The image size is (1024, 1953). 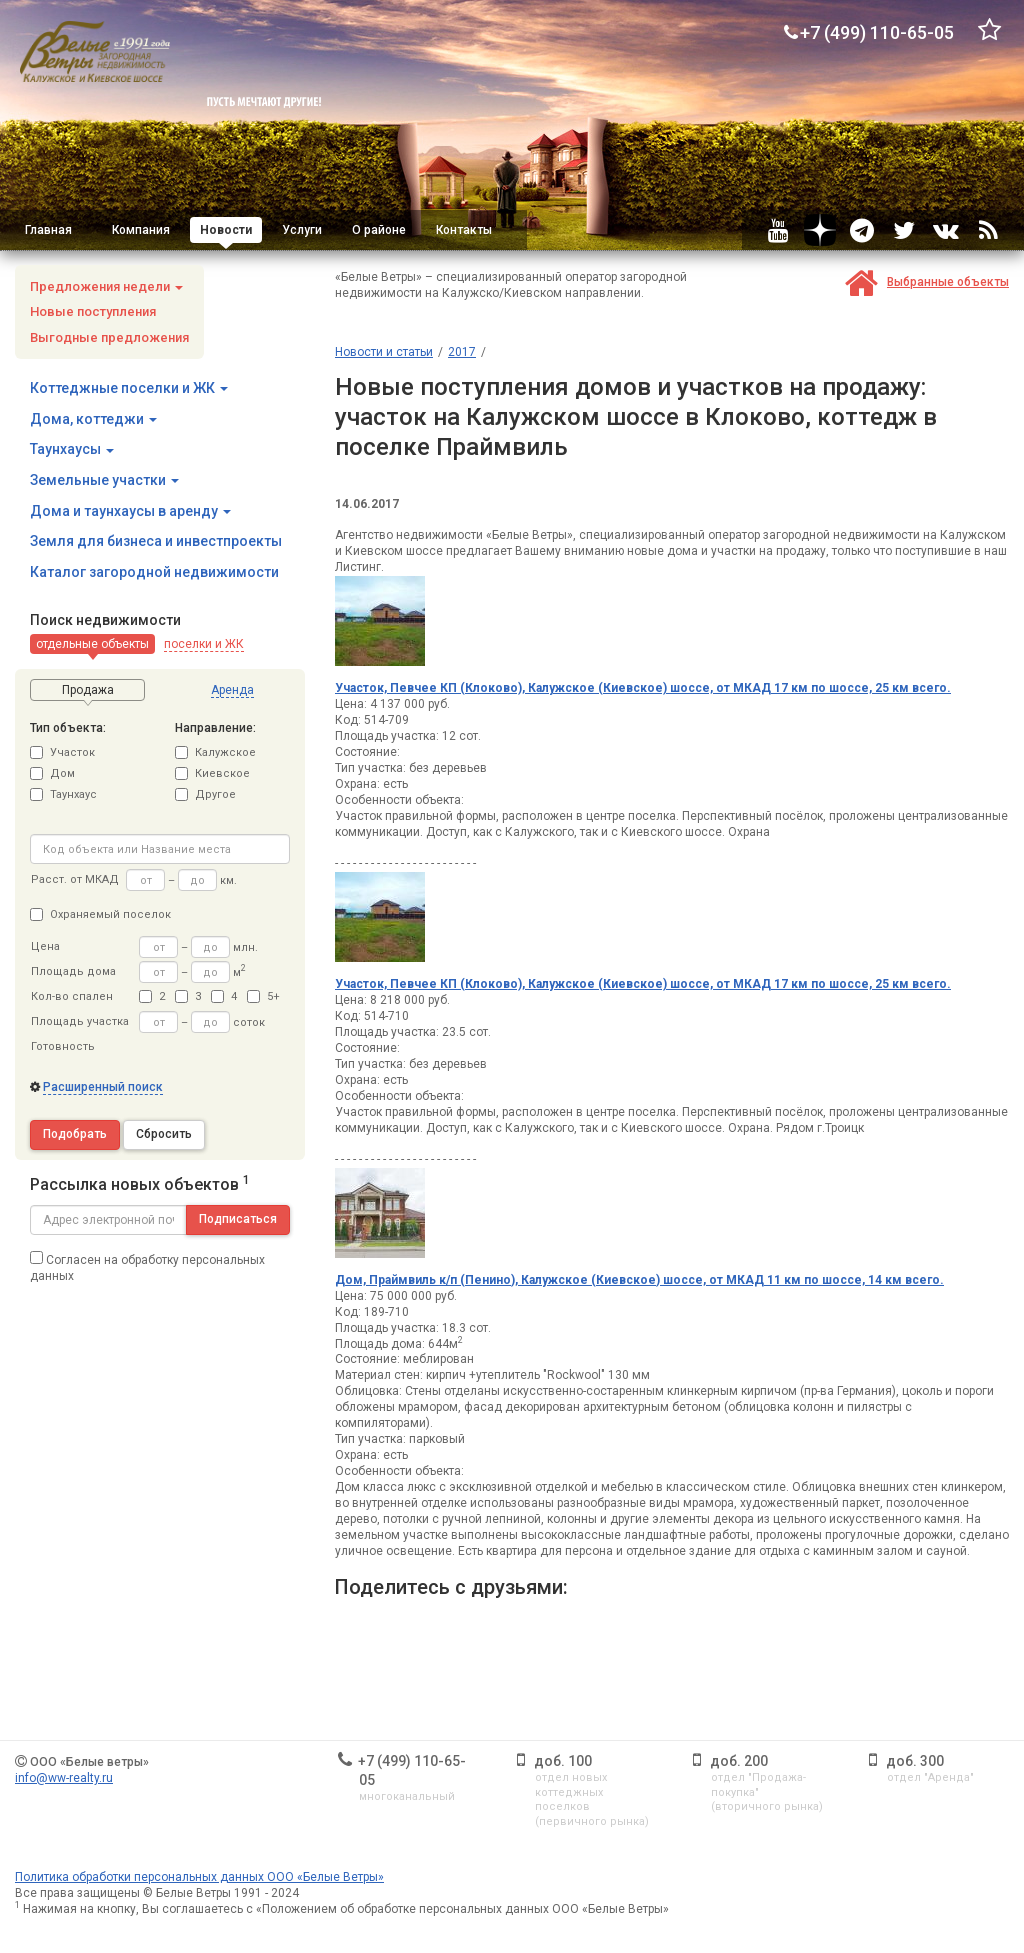 I want to click on Дома, коттеджи, so click(x=93, y=419).